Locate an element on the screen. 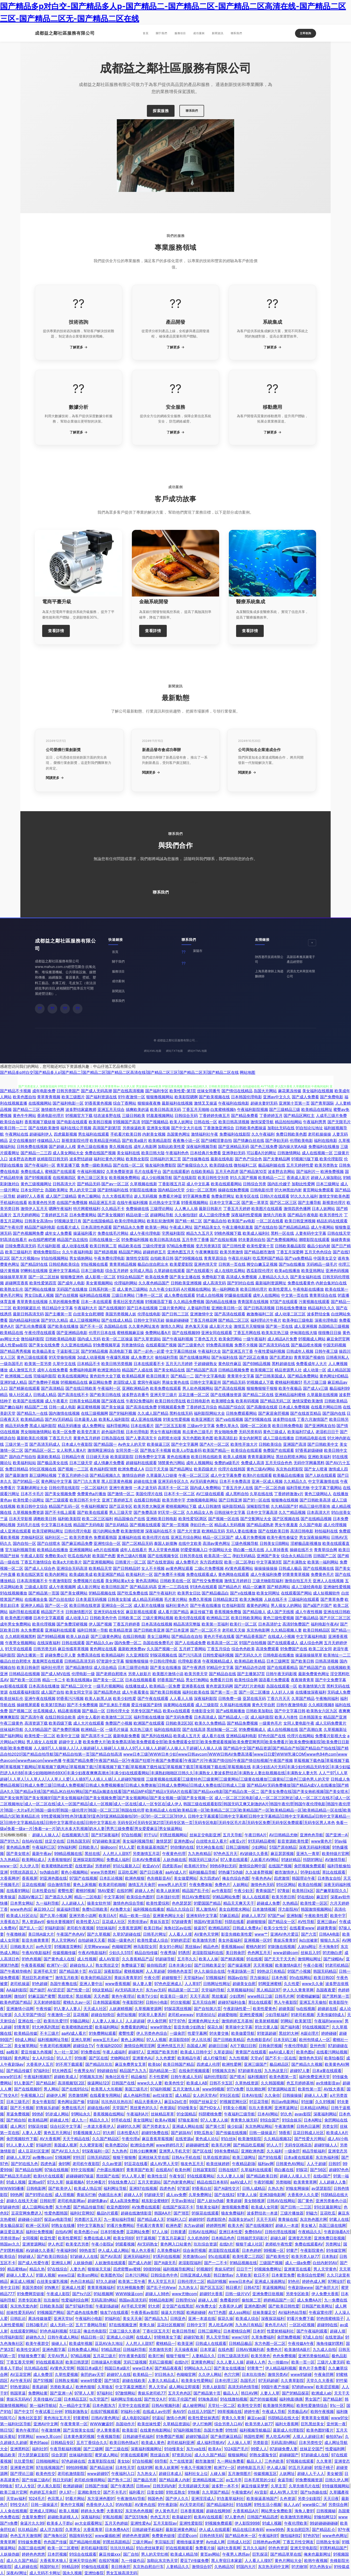 The image size is (351, 2576). WWW85播播 is located at coordinates (12, 2188).